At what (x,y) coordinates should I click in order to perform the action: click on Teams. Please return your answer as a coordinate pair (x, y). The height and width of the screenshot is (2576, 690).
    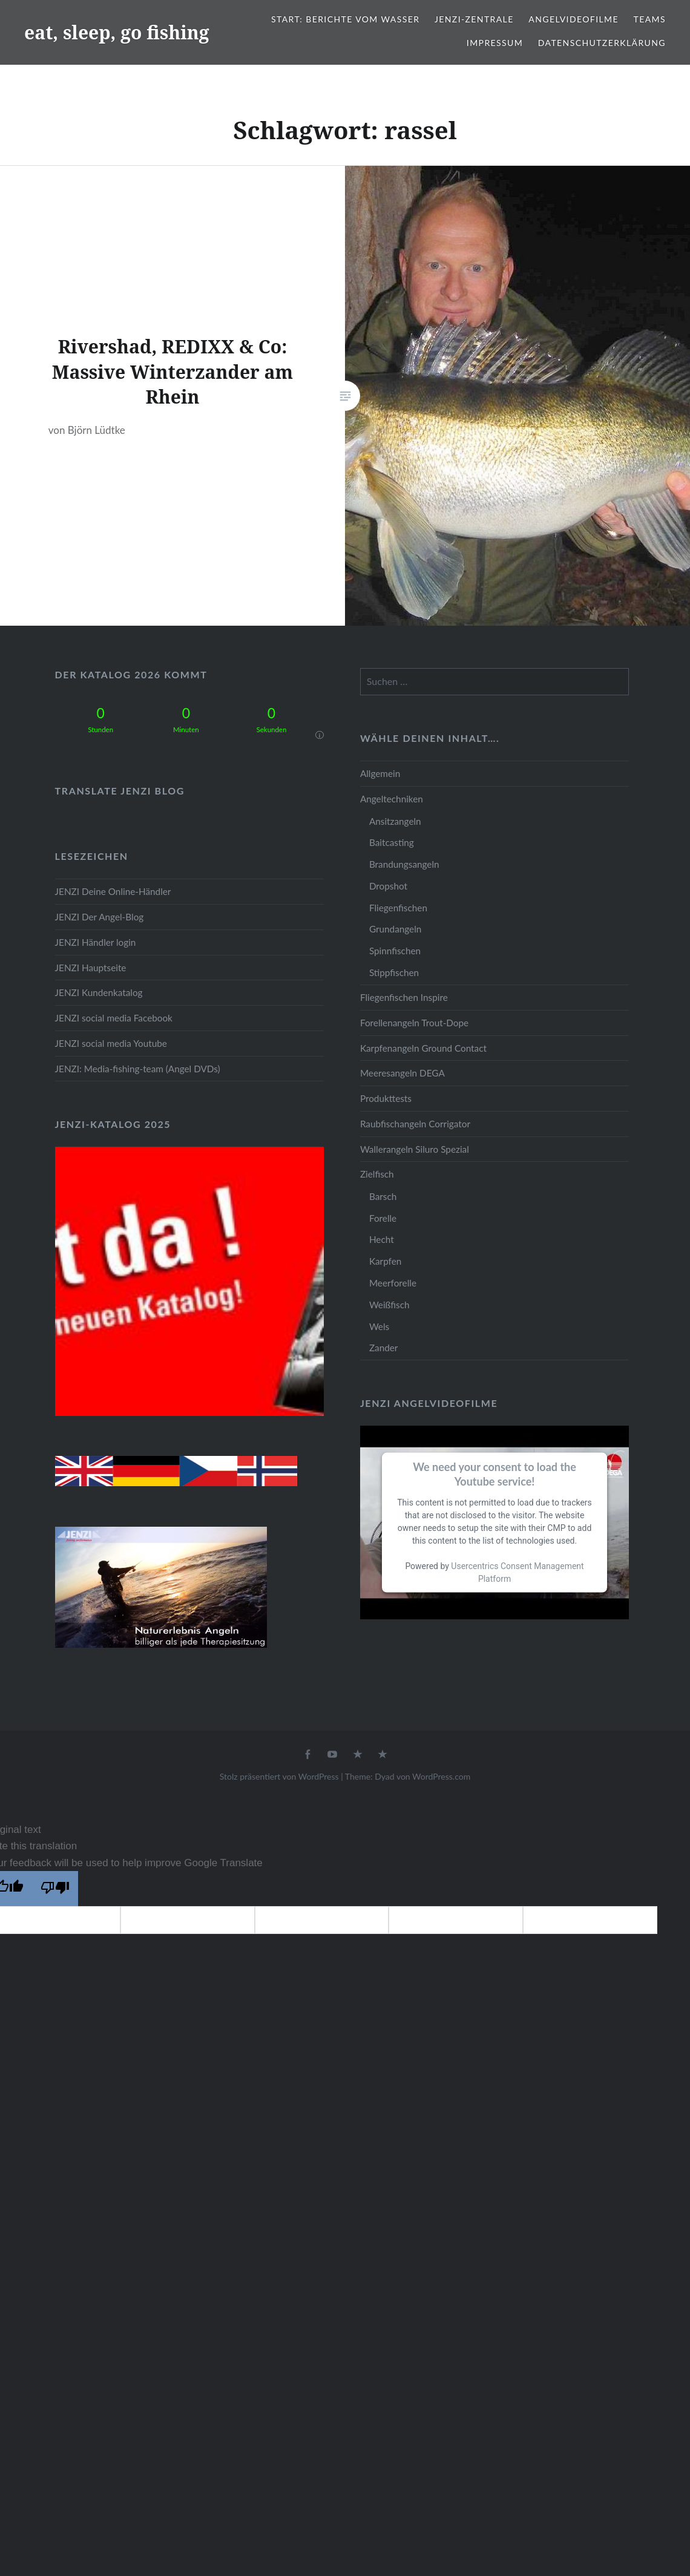
    Looking at the image, I should click on (650, 19).